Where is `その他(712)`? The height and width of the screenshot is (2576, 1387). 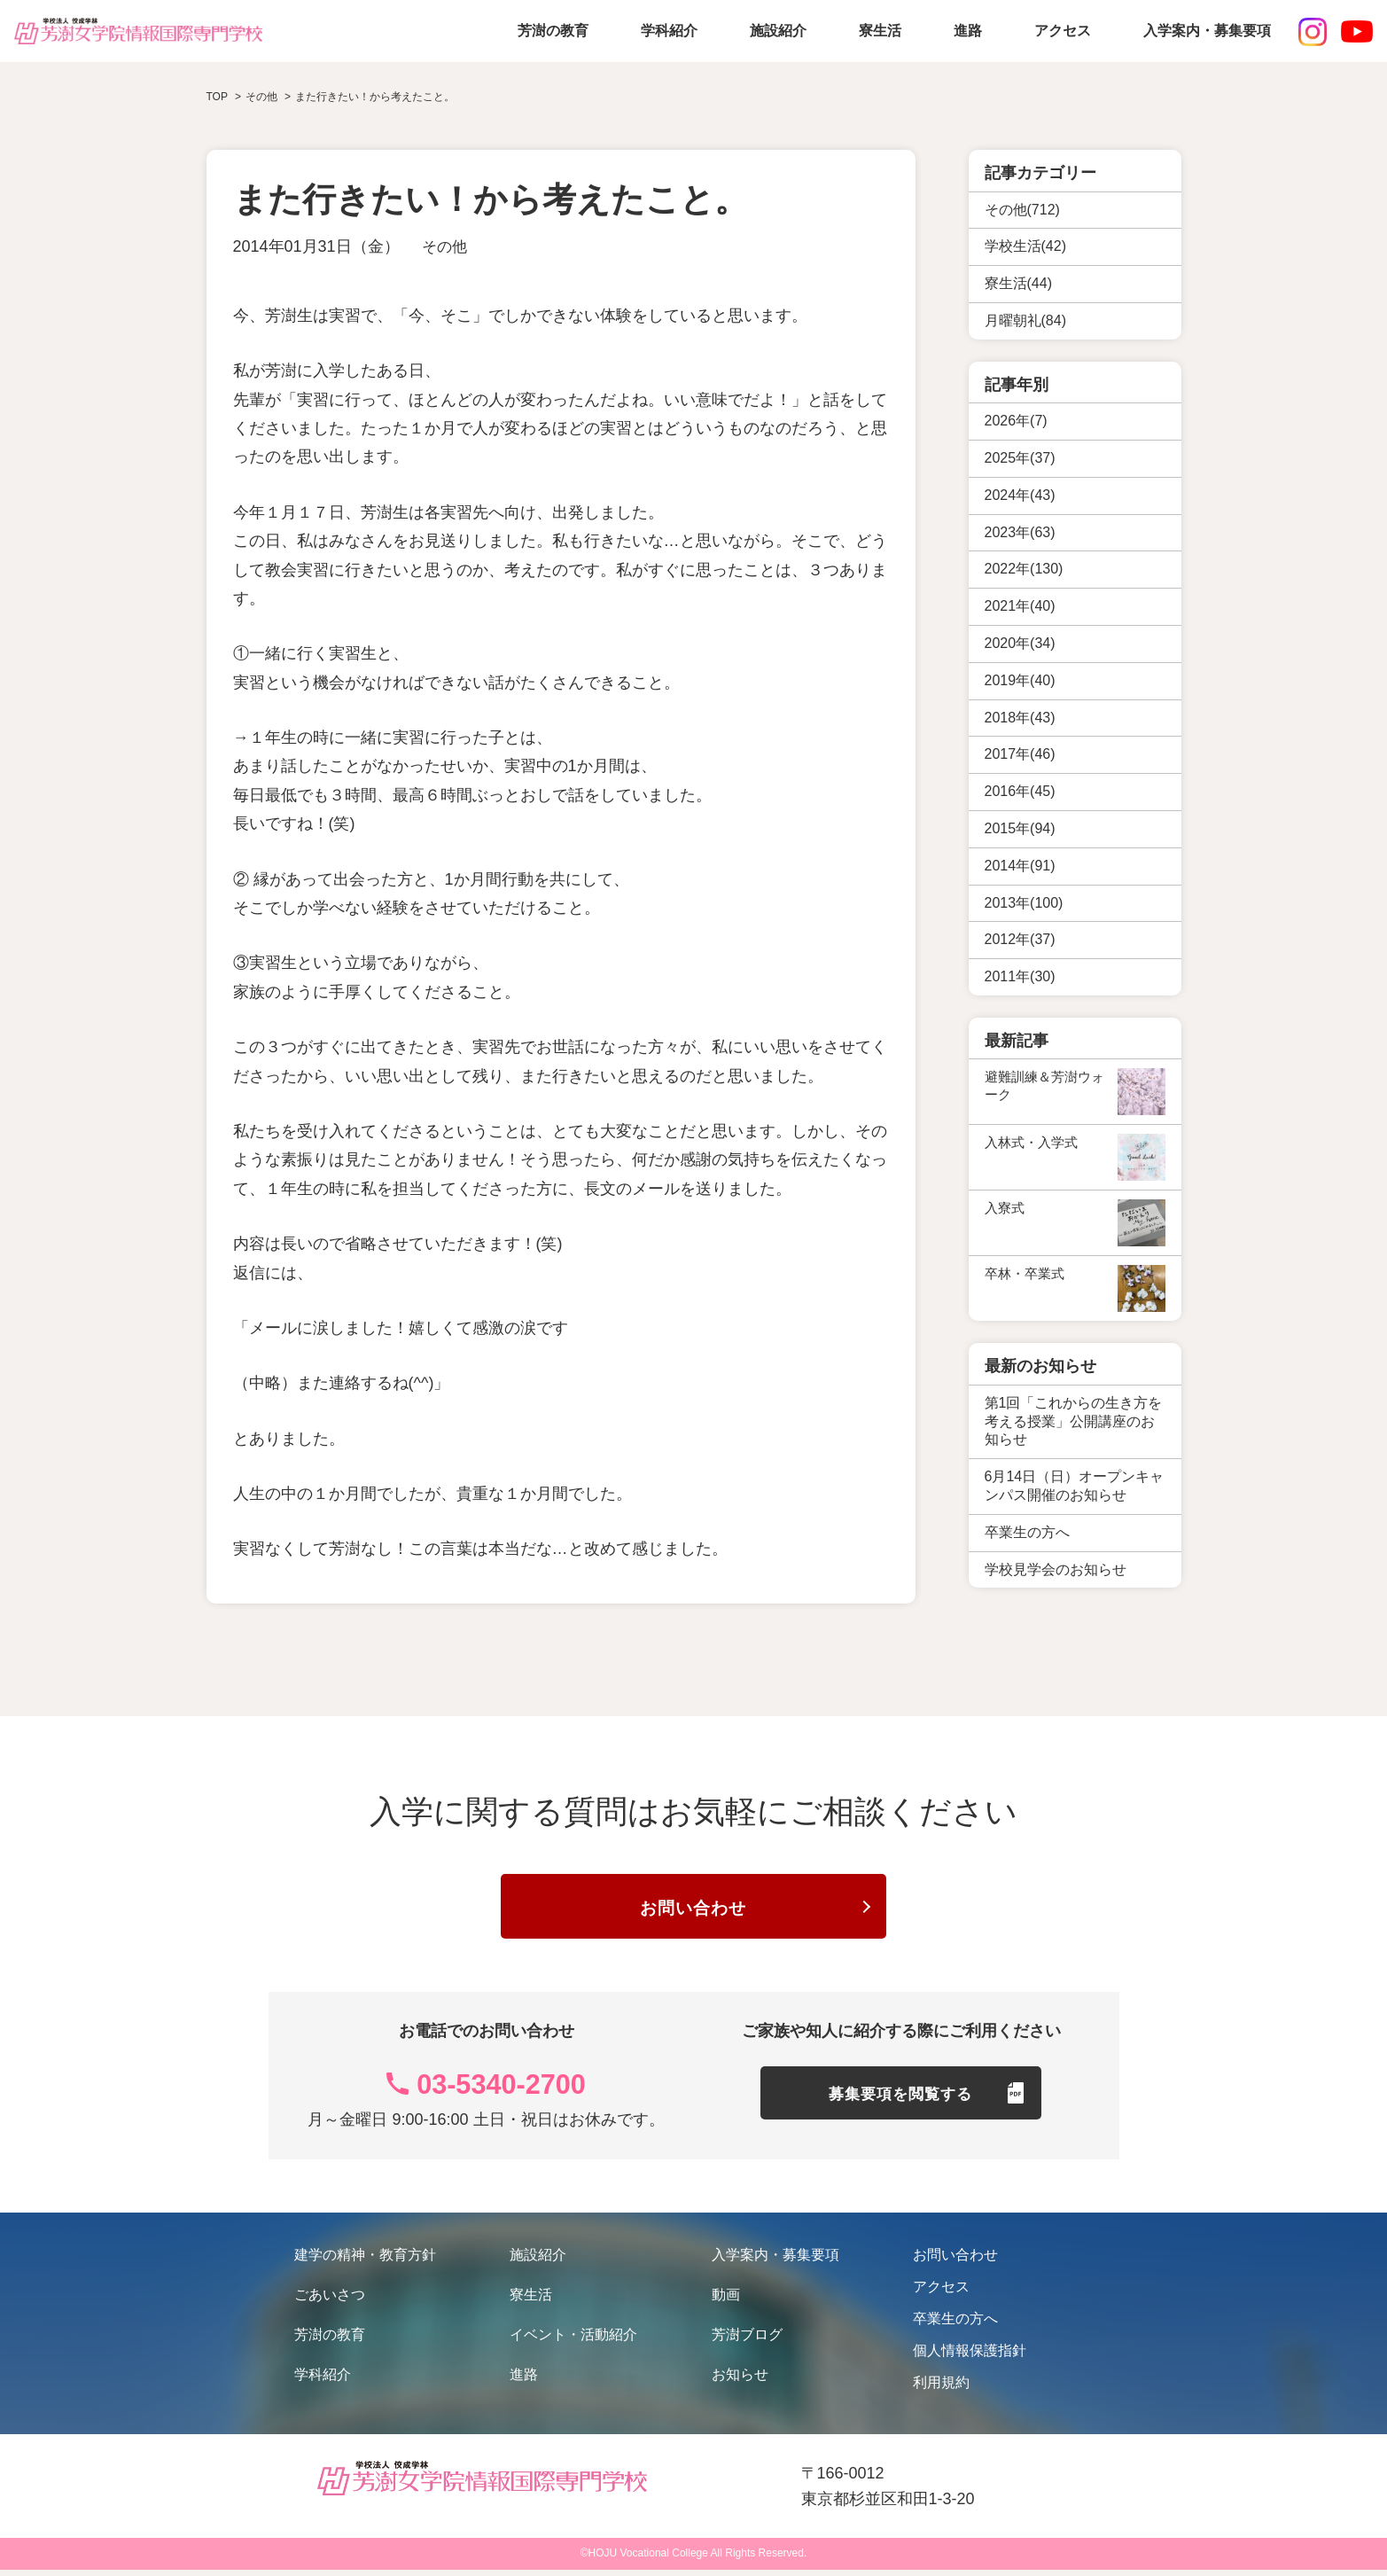
その他(712) is located at coordinates (1022, 209).